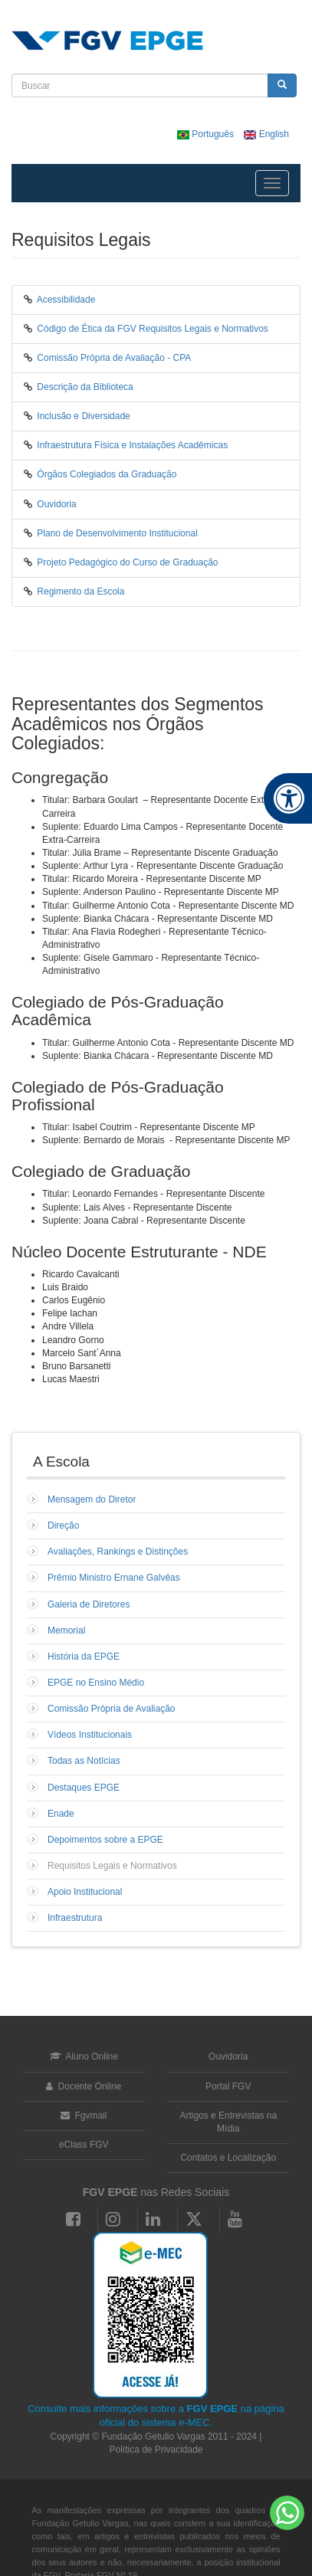  What do you see at coordinates (155, 2449) in the screenshot?
I see `Política de Privacidade` at bounding box center [155, 2449].